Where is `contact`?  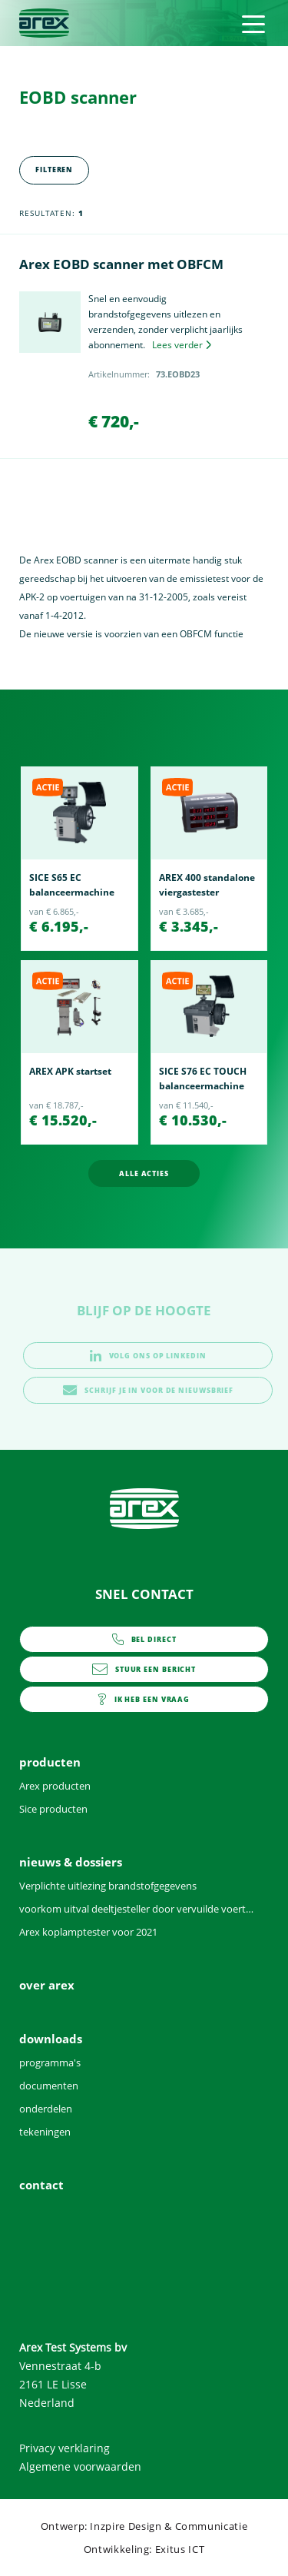 contact is located at coordinates (144, 1699).